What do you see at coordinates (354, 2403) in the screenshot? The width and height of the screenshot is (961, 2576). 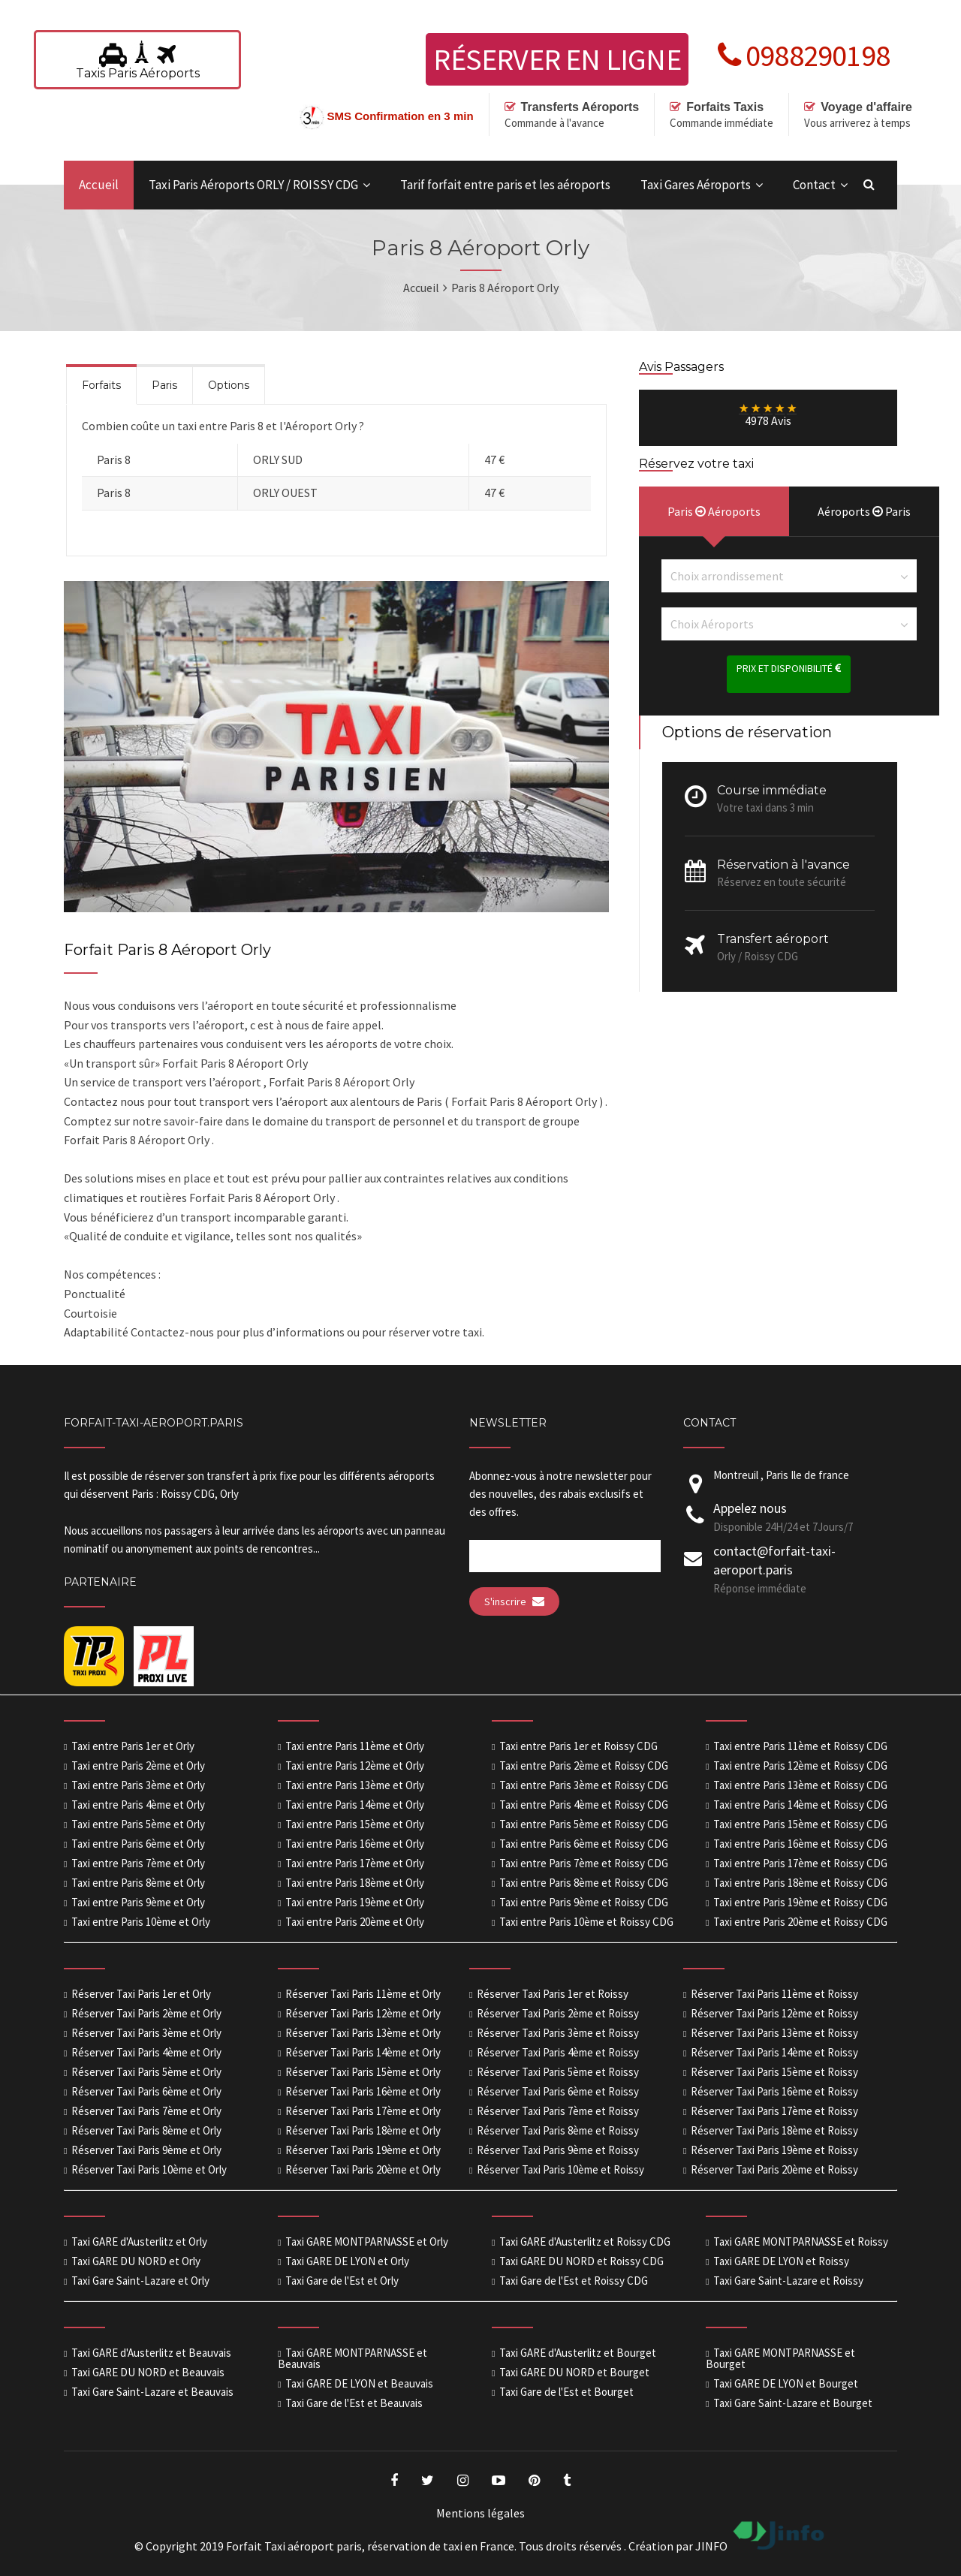 I see `Taxi Gare de l'Est et Beauvais` at bounding box center [354, 2403].